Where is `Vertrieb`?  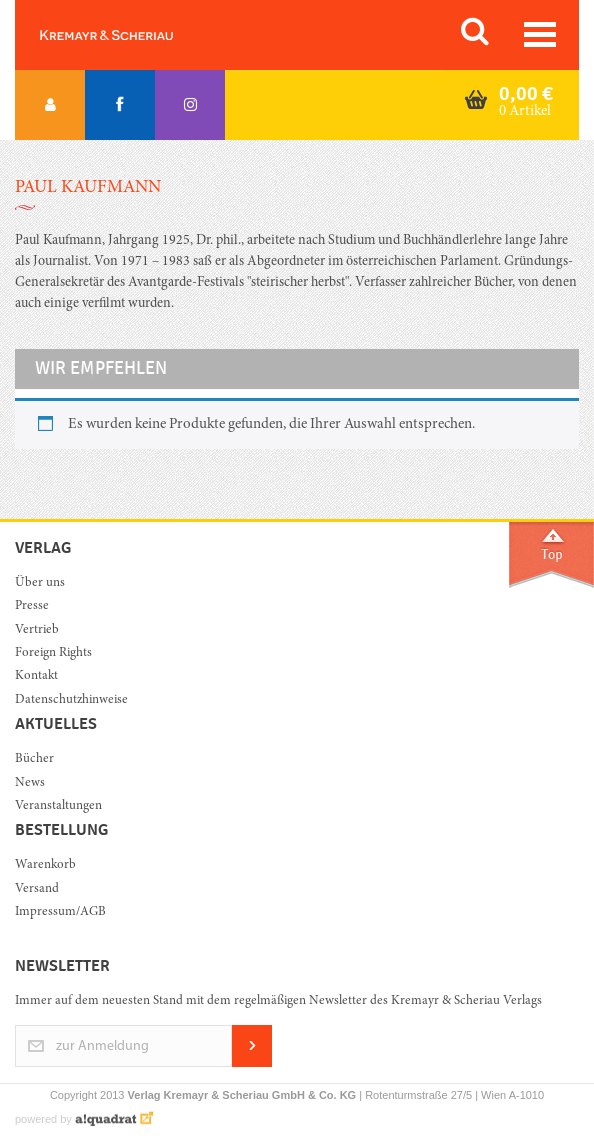
Vertrieb is located at coordinates (37, 630).